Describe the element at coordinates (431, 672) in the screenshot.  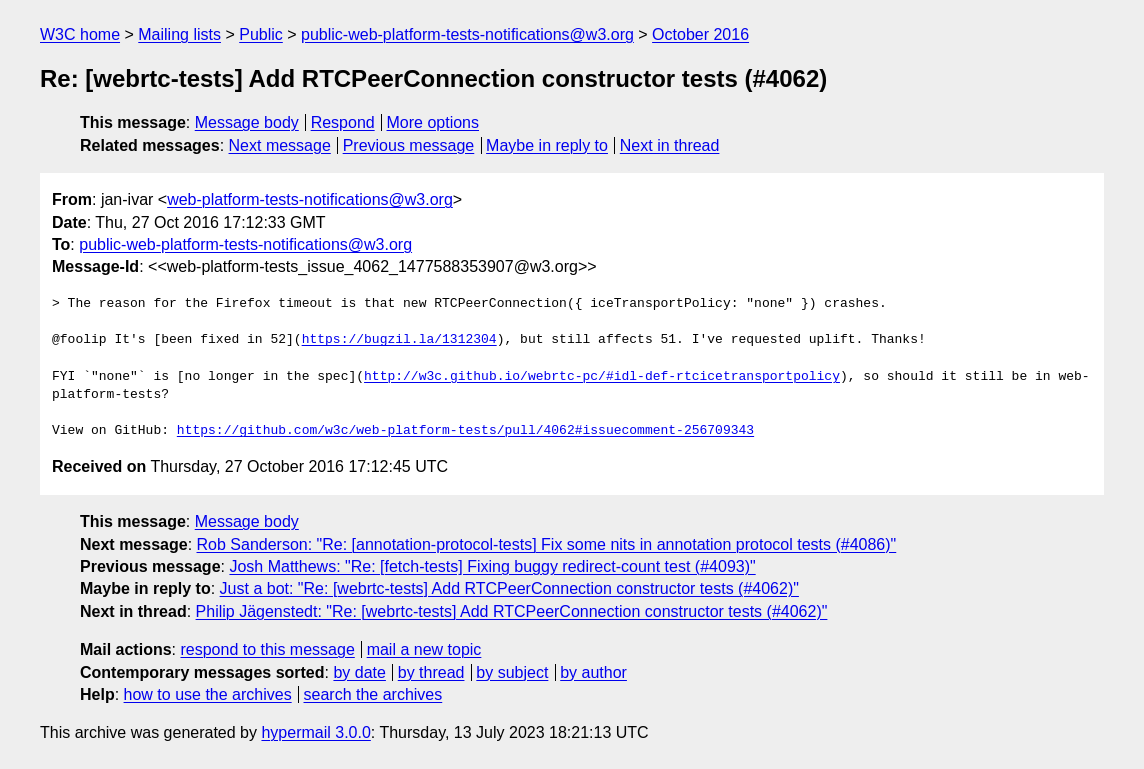
I see `by thread` at that location.